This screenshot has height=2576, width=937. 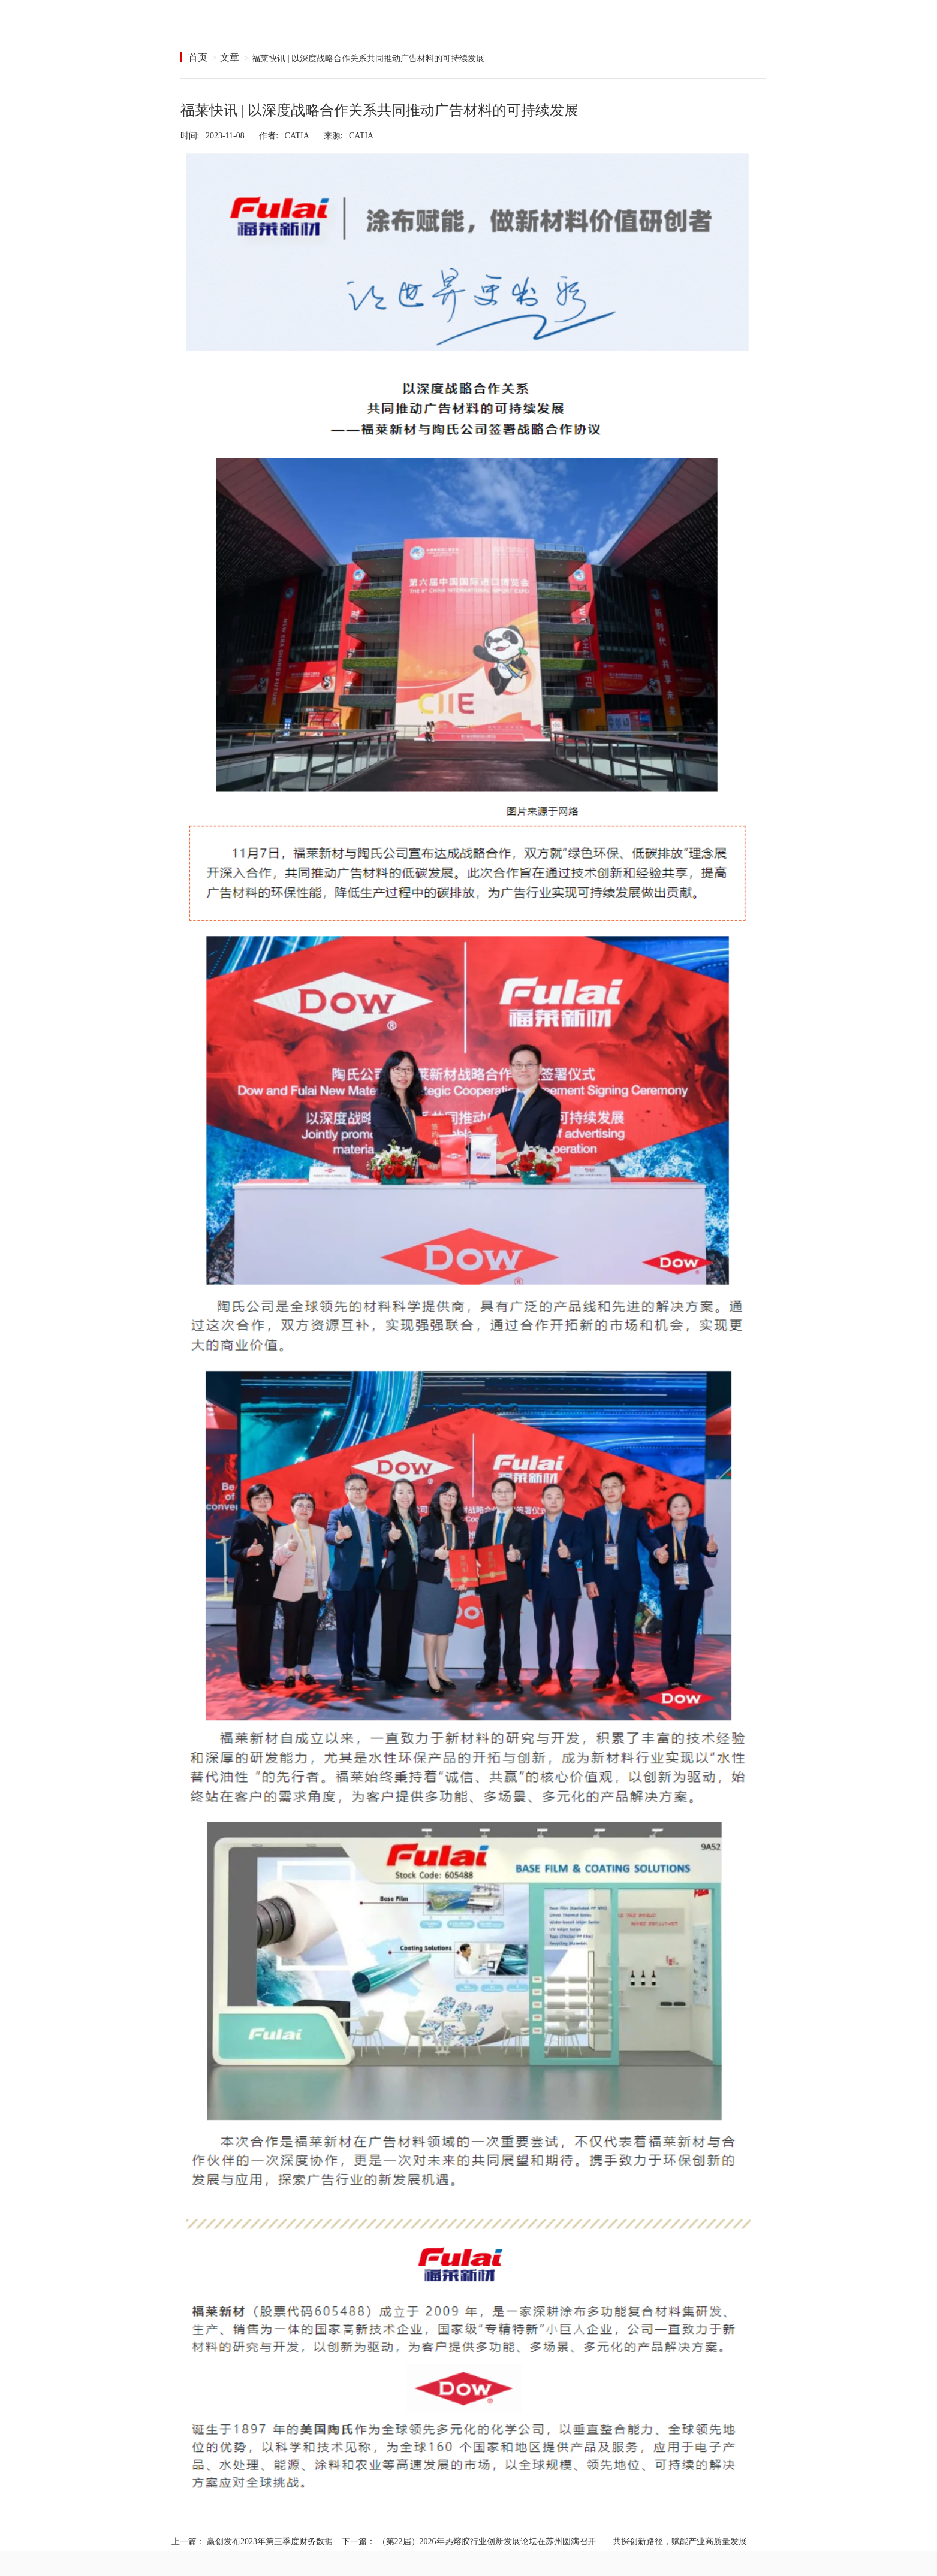 What do you see at coordinates (270, 2541) in the screenshot?
I see `赢创发布2023年第三季度财务数据` at bounding box center [270, 2541].